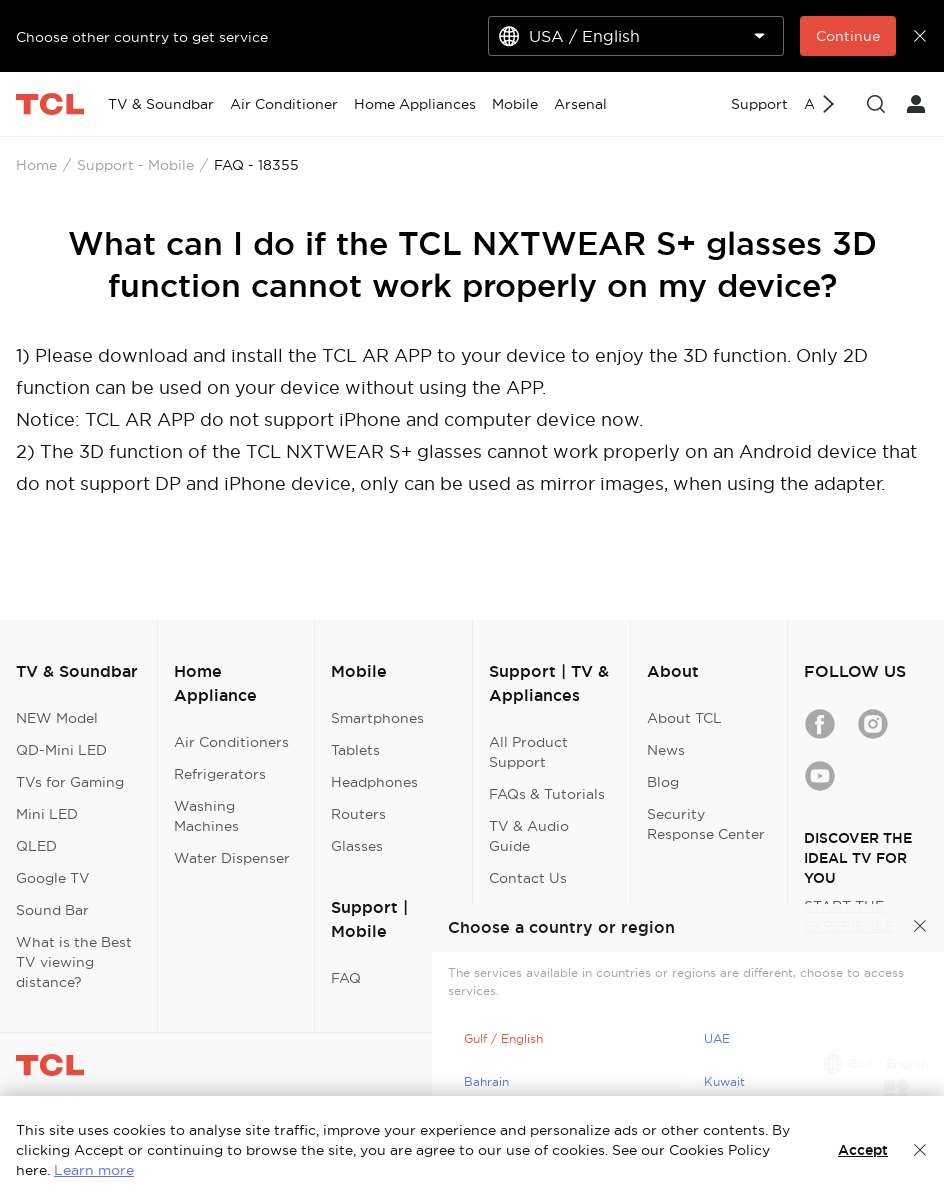 The height and width of the screenshot is (1204, 944). What do you see at coordinates (74, 962) in the screenshot?
I see `What is the Best TV viewing distance?` at bounding box center [74, 962].